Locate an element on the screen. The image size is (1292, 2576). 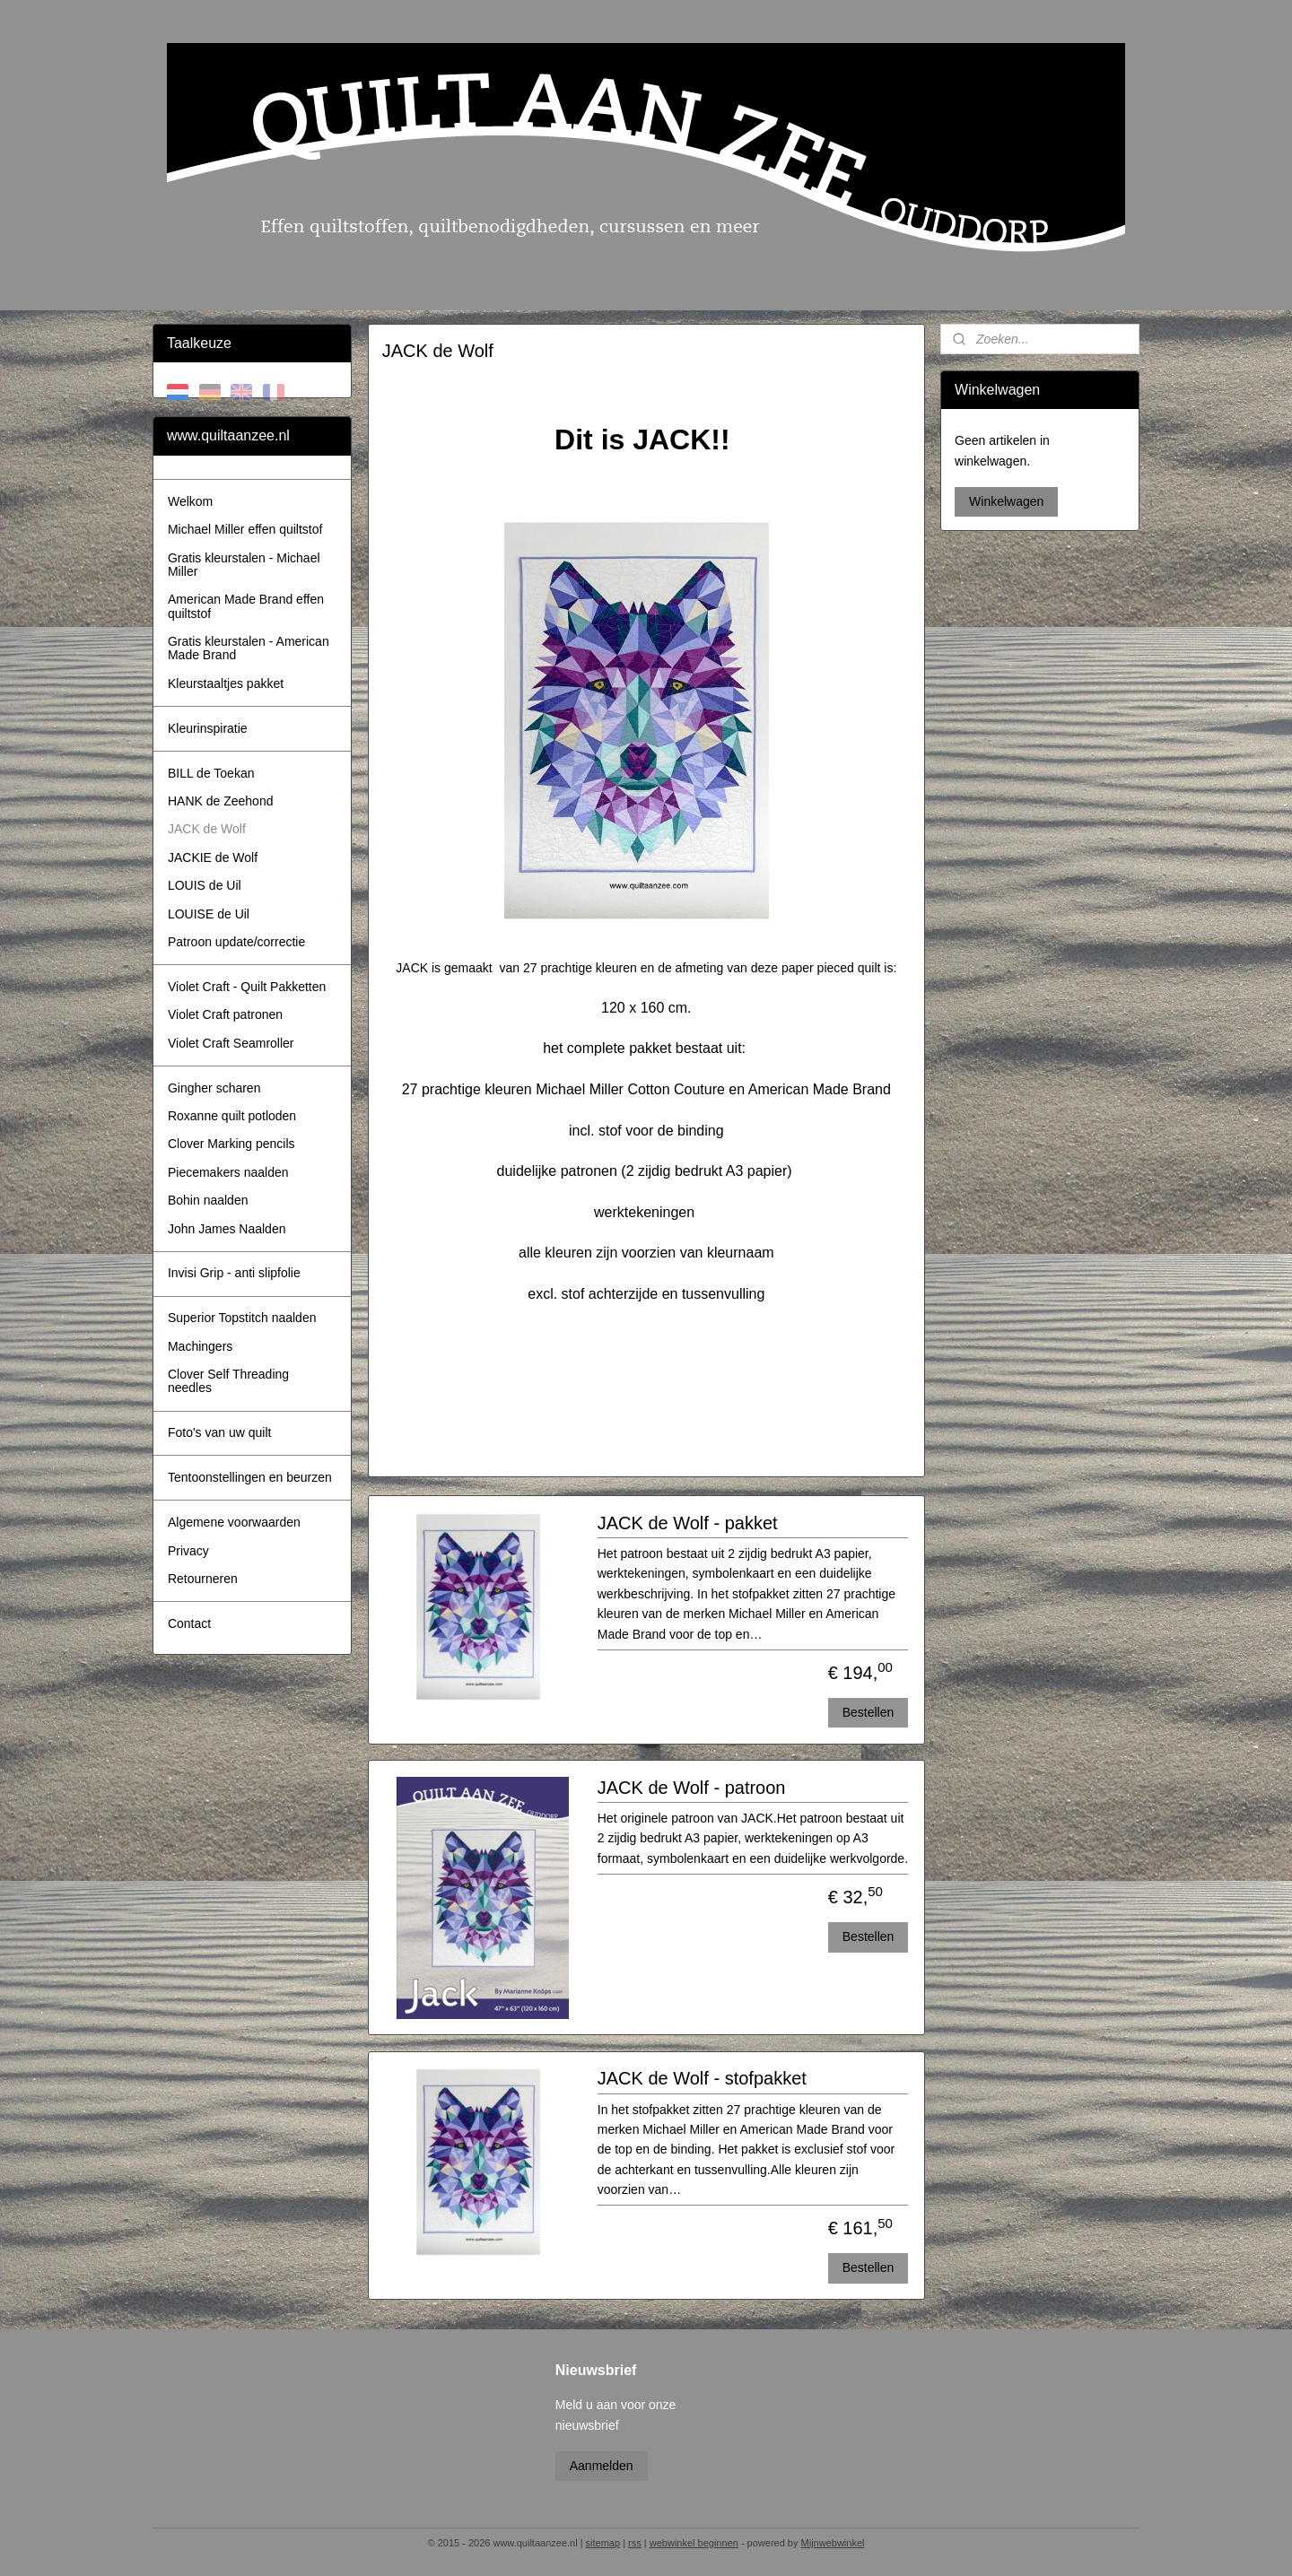
Bestellen is located at coordinates (868, 1712).